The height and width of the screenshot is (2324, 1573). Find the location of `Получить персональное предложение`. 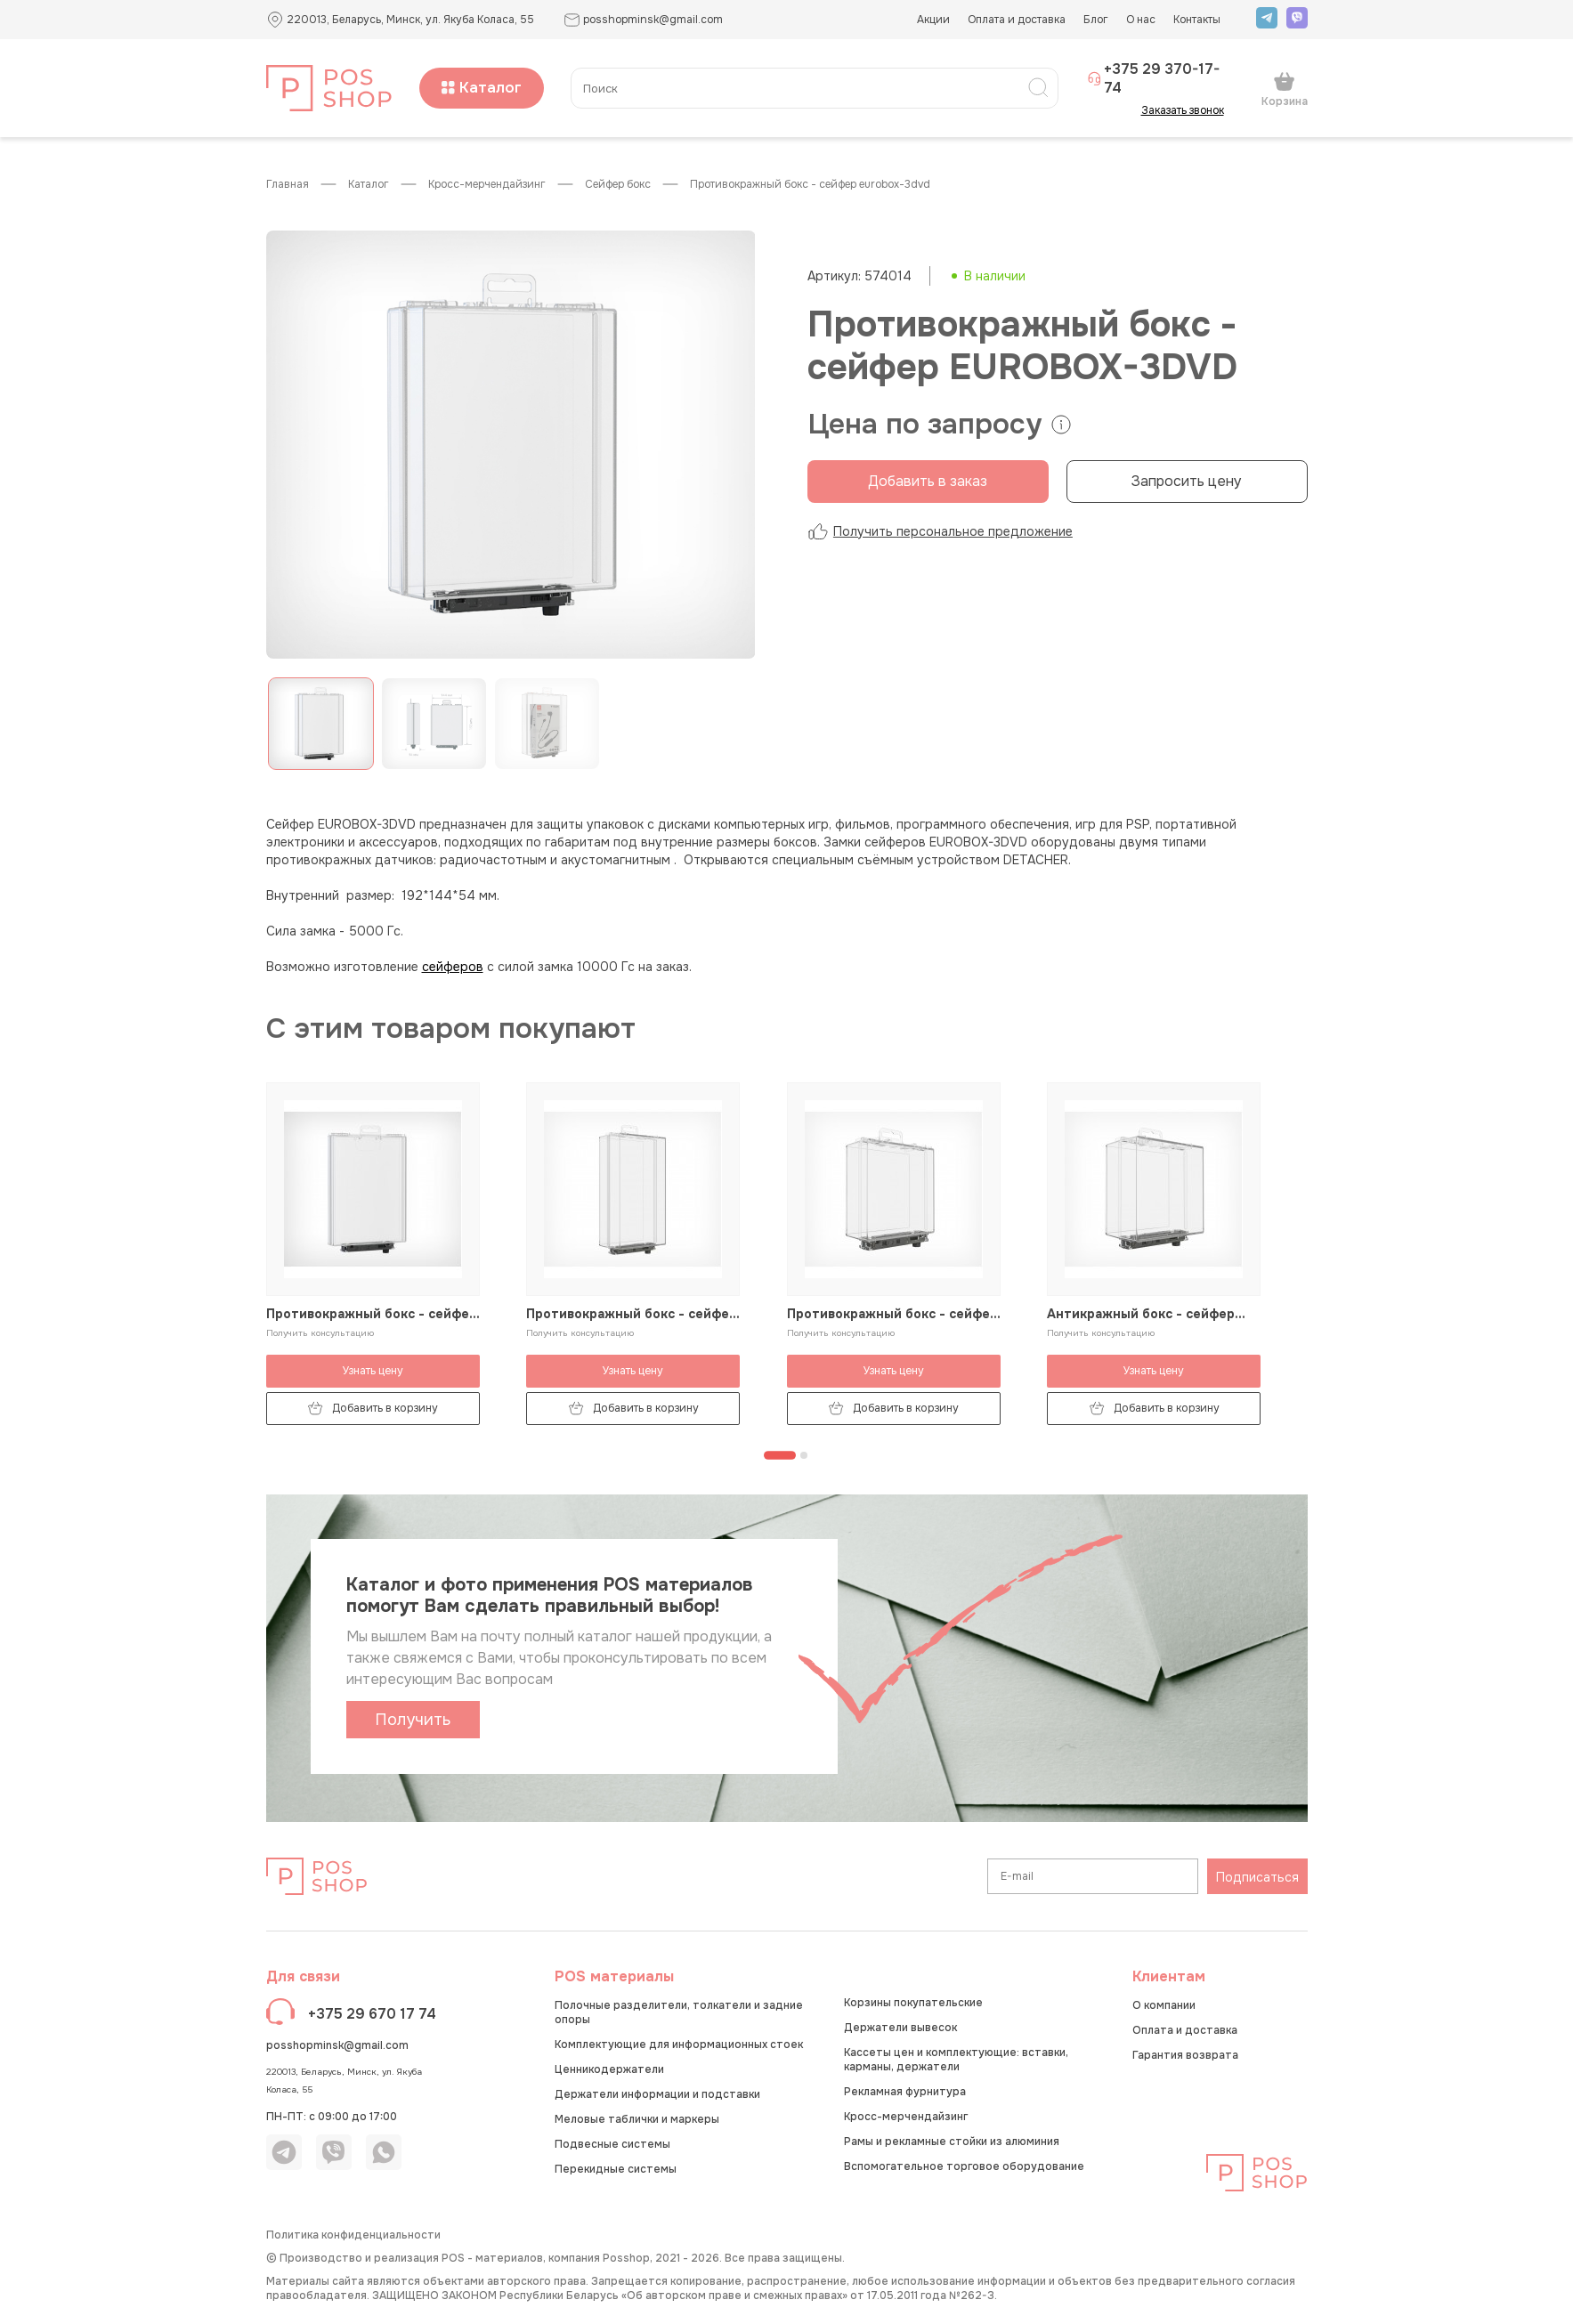

Получить персональное предложение is located at coordinates (940, 531).